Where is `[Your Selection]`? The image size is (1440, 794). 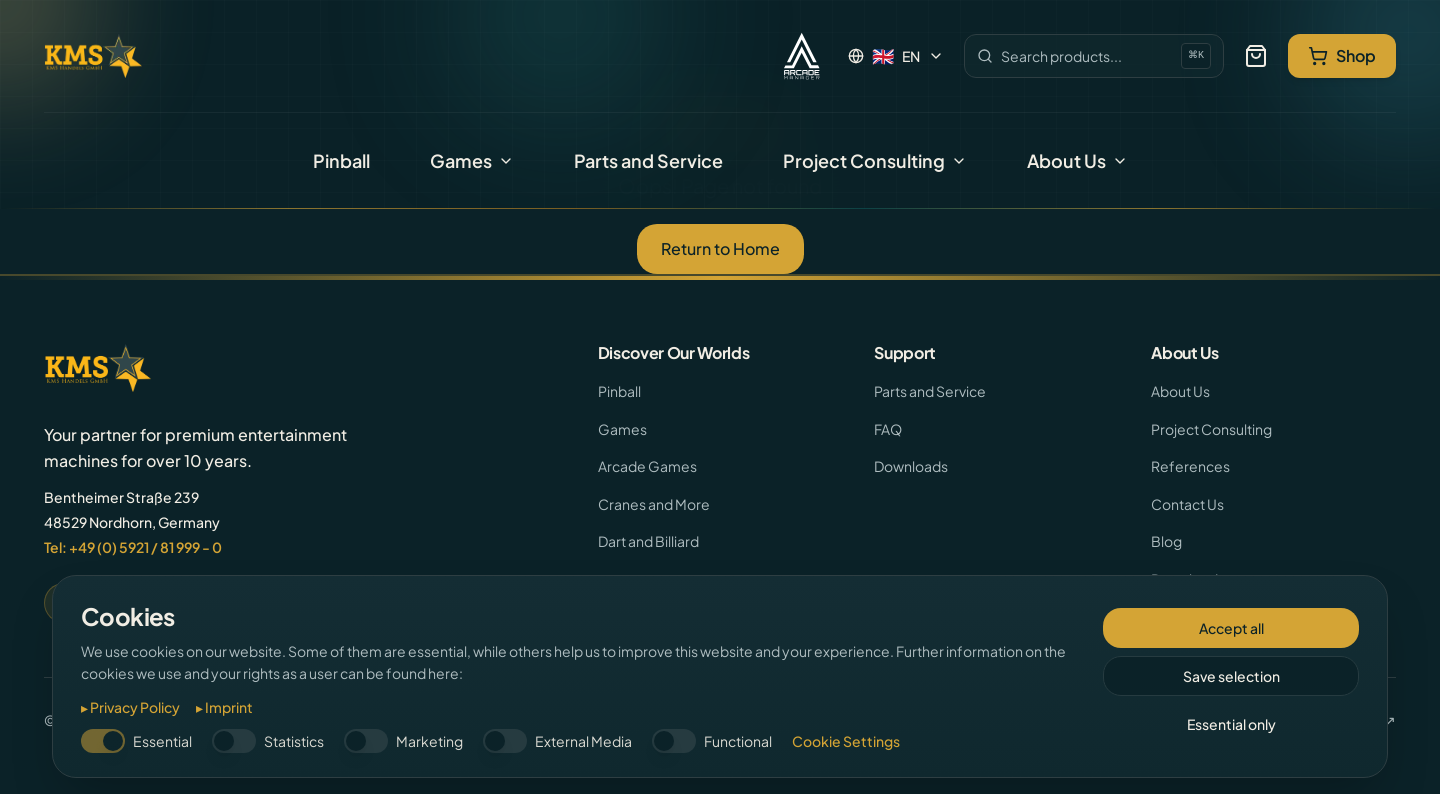
[Your Selection] is located at coordinates (1256, 56).